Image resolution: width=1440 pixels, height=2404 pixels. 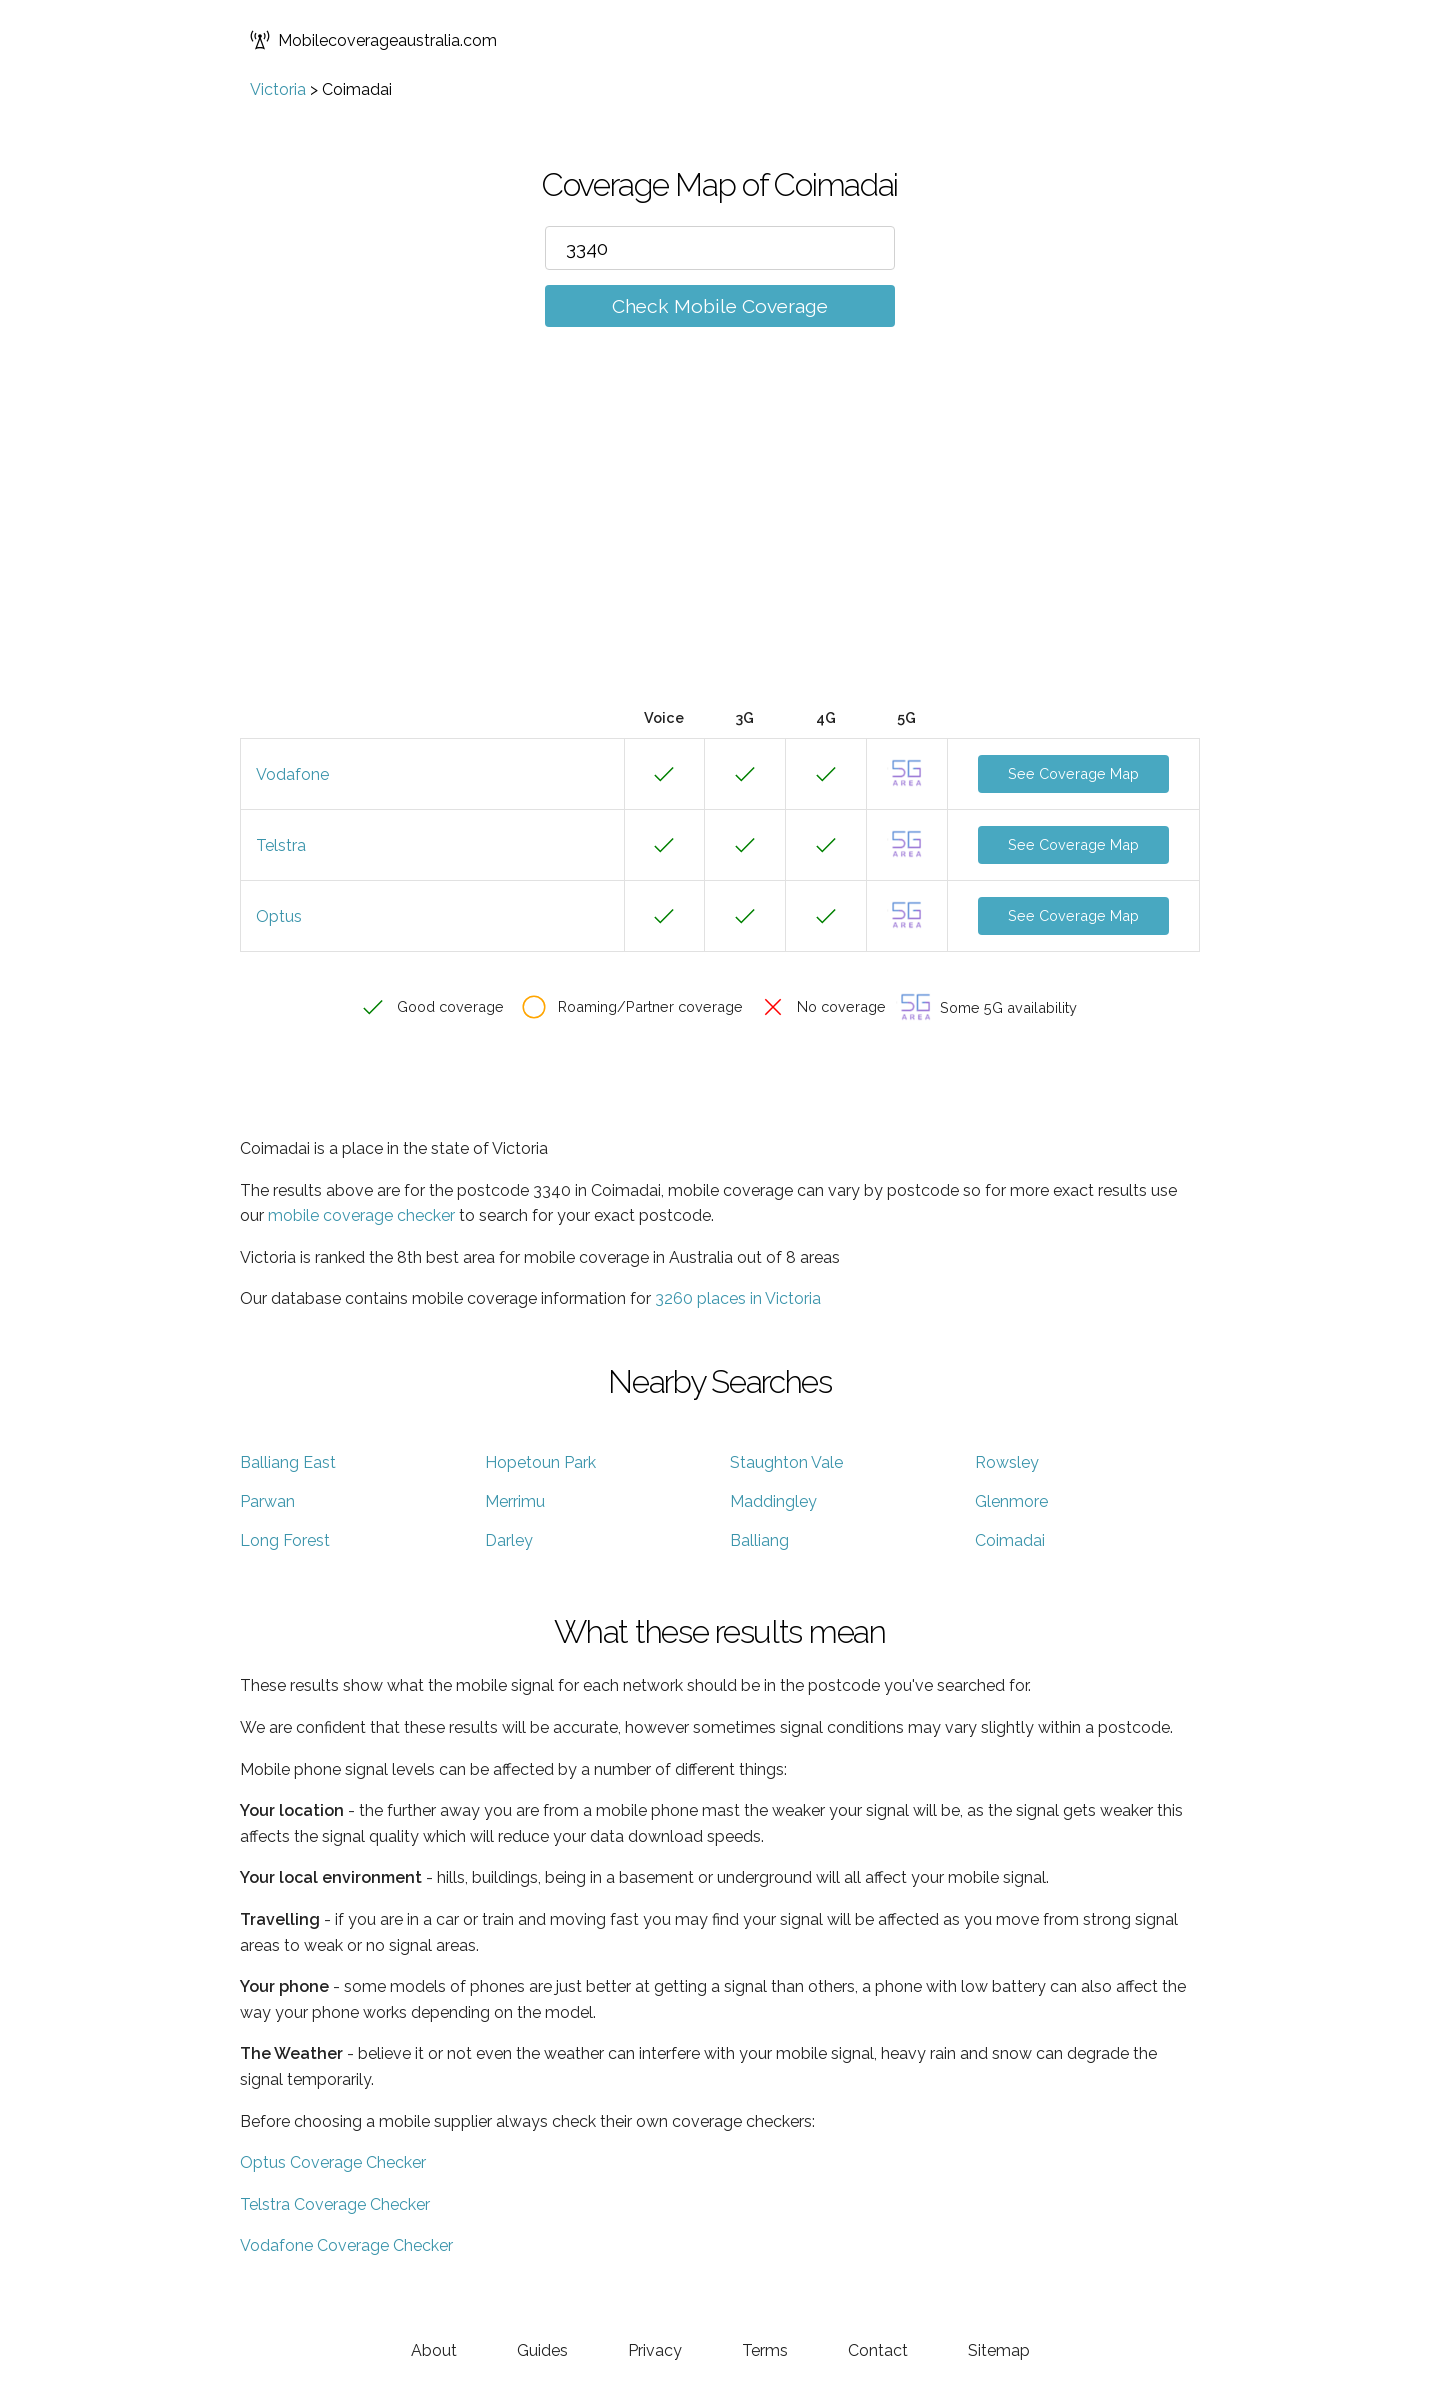 What do you see at coordinates (434, 2350) in the screenshot?
I see `About` at bounding box center [434, 2350].